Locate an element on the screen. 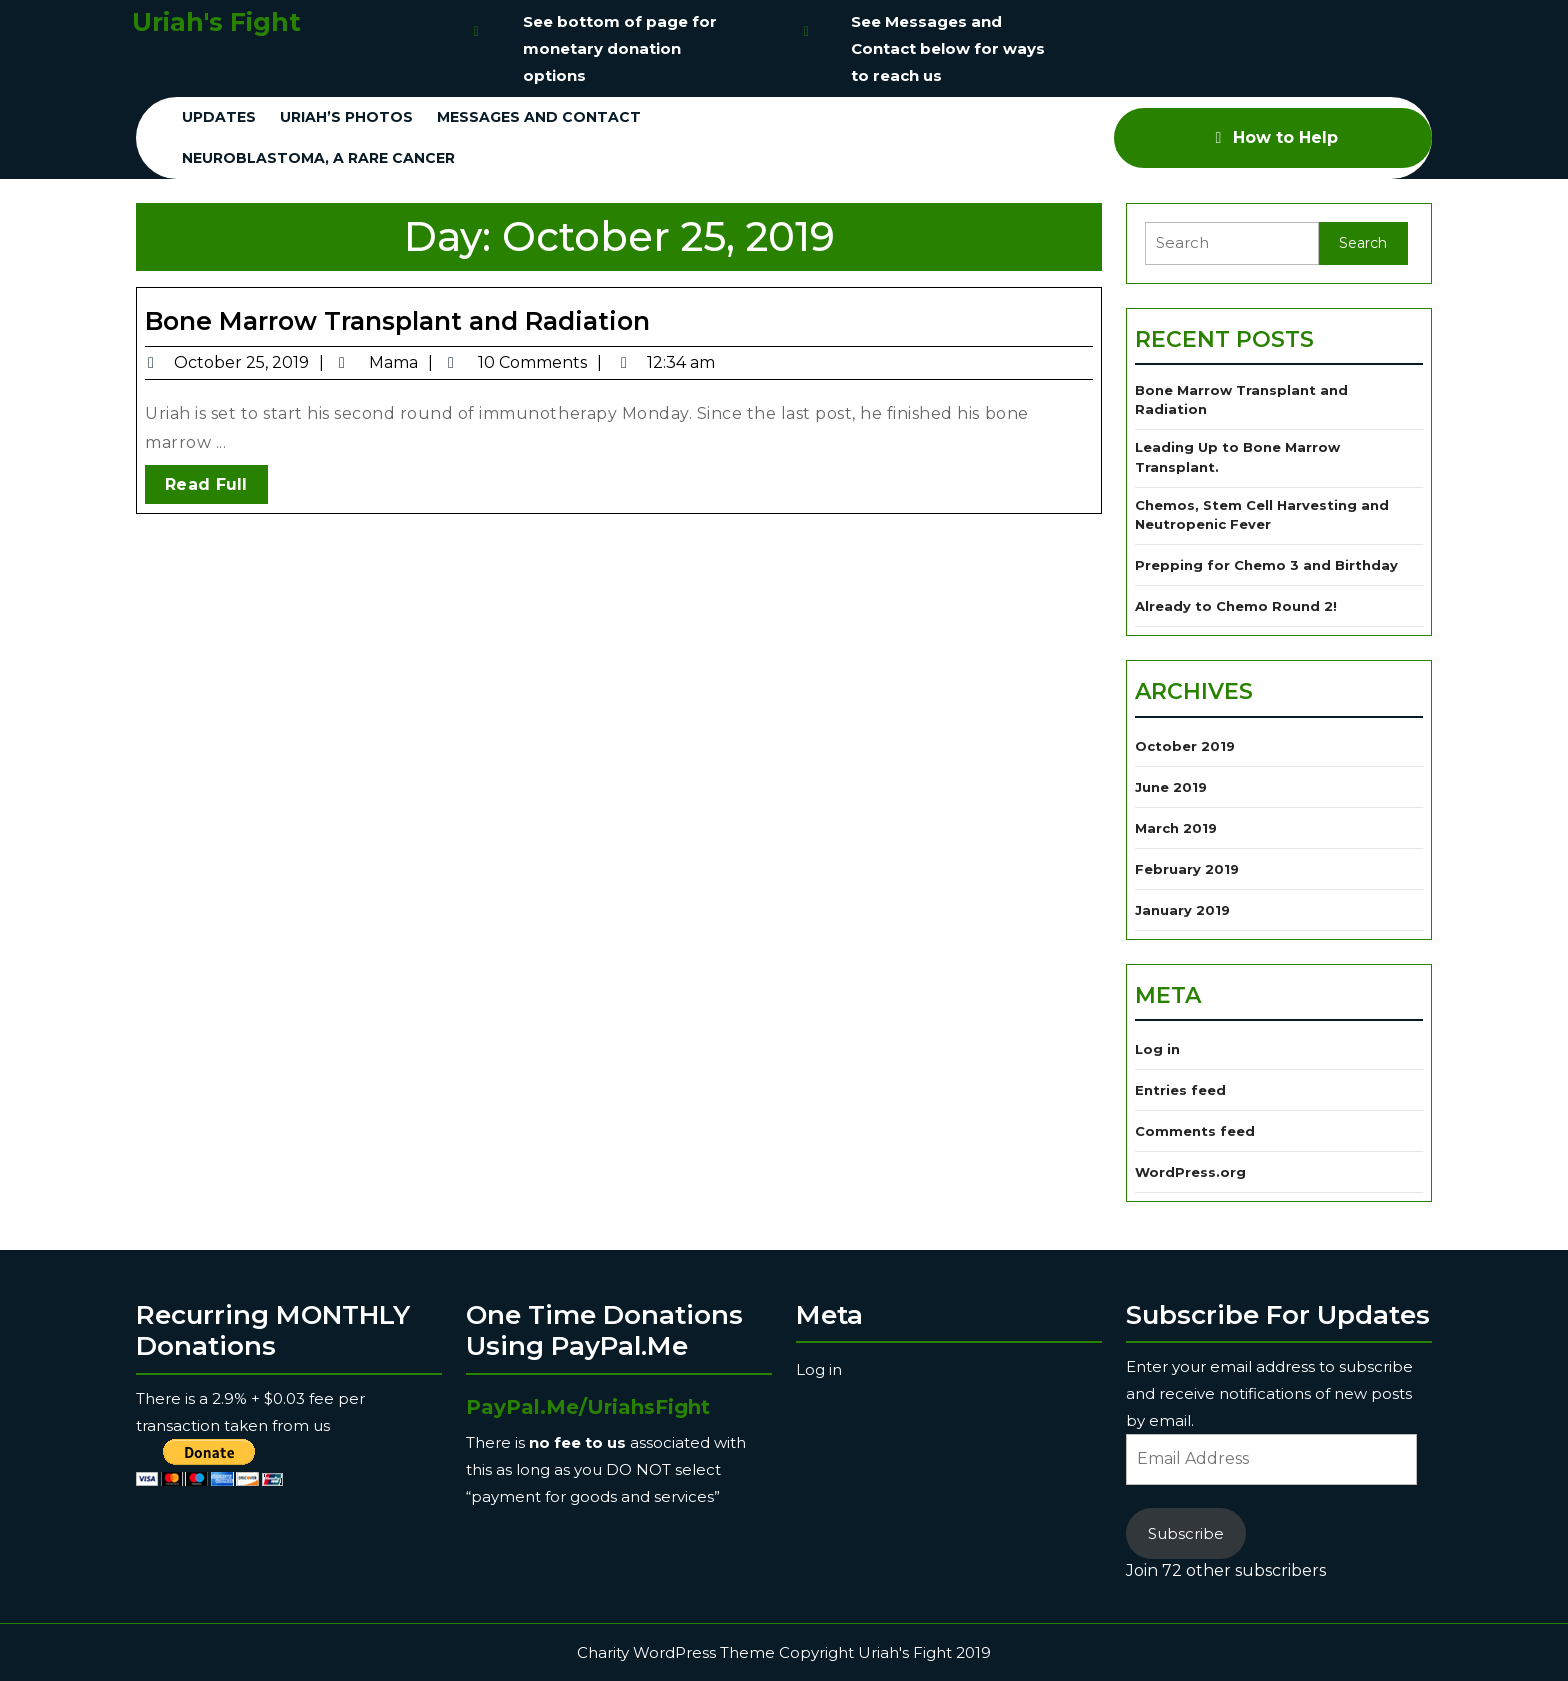 This screenshot has width=1568, height=1681. Neuroblastoma, a Rare Cancer is located at coordinates (318, 158).